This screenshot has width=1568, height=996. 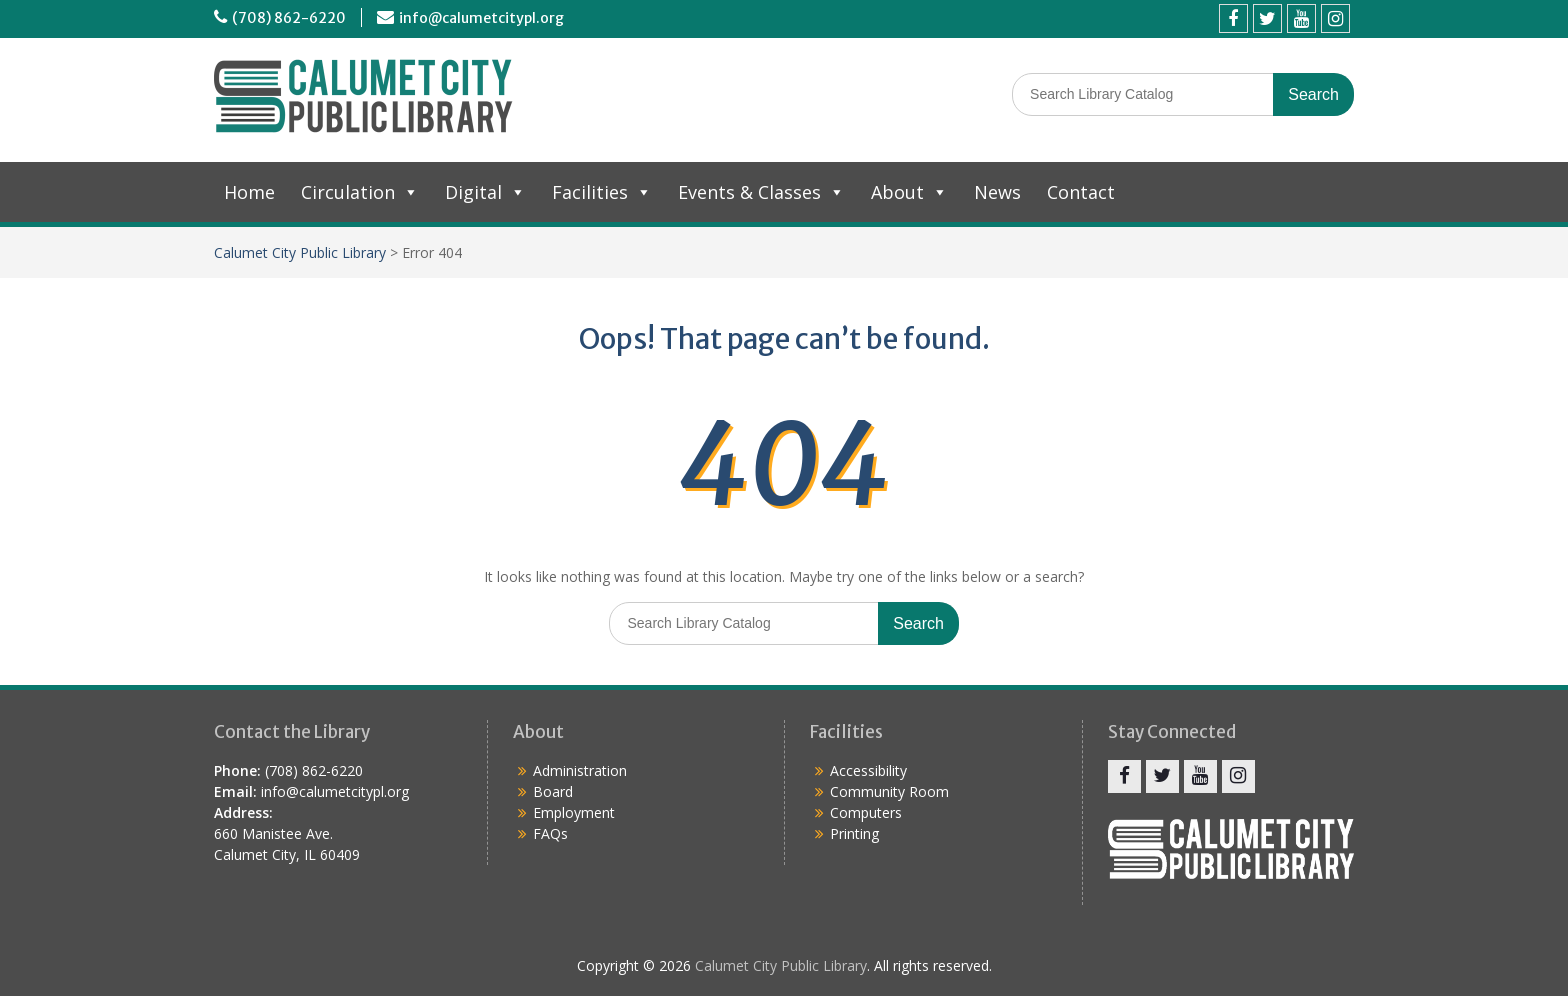 What do you see at coordinates (550, 833) in the screenshot?
I see `FAQs` at bounding box center [550, 833].